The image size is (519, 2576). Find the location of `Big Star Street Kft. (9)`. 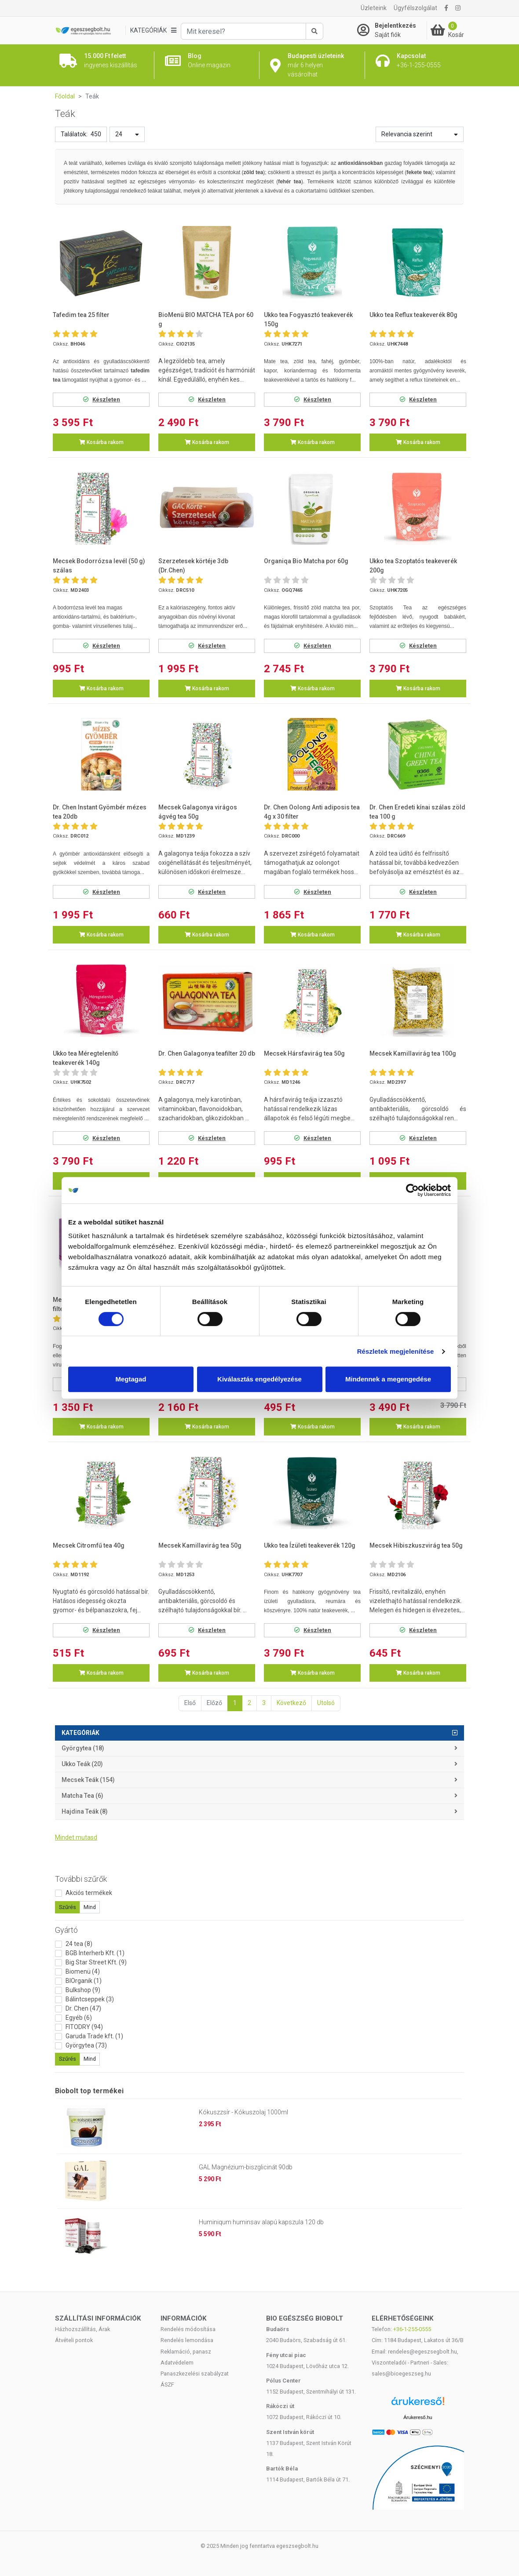

Big Star Street Kft. (9) is located at coordinates (96, 1962).